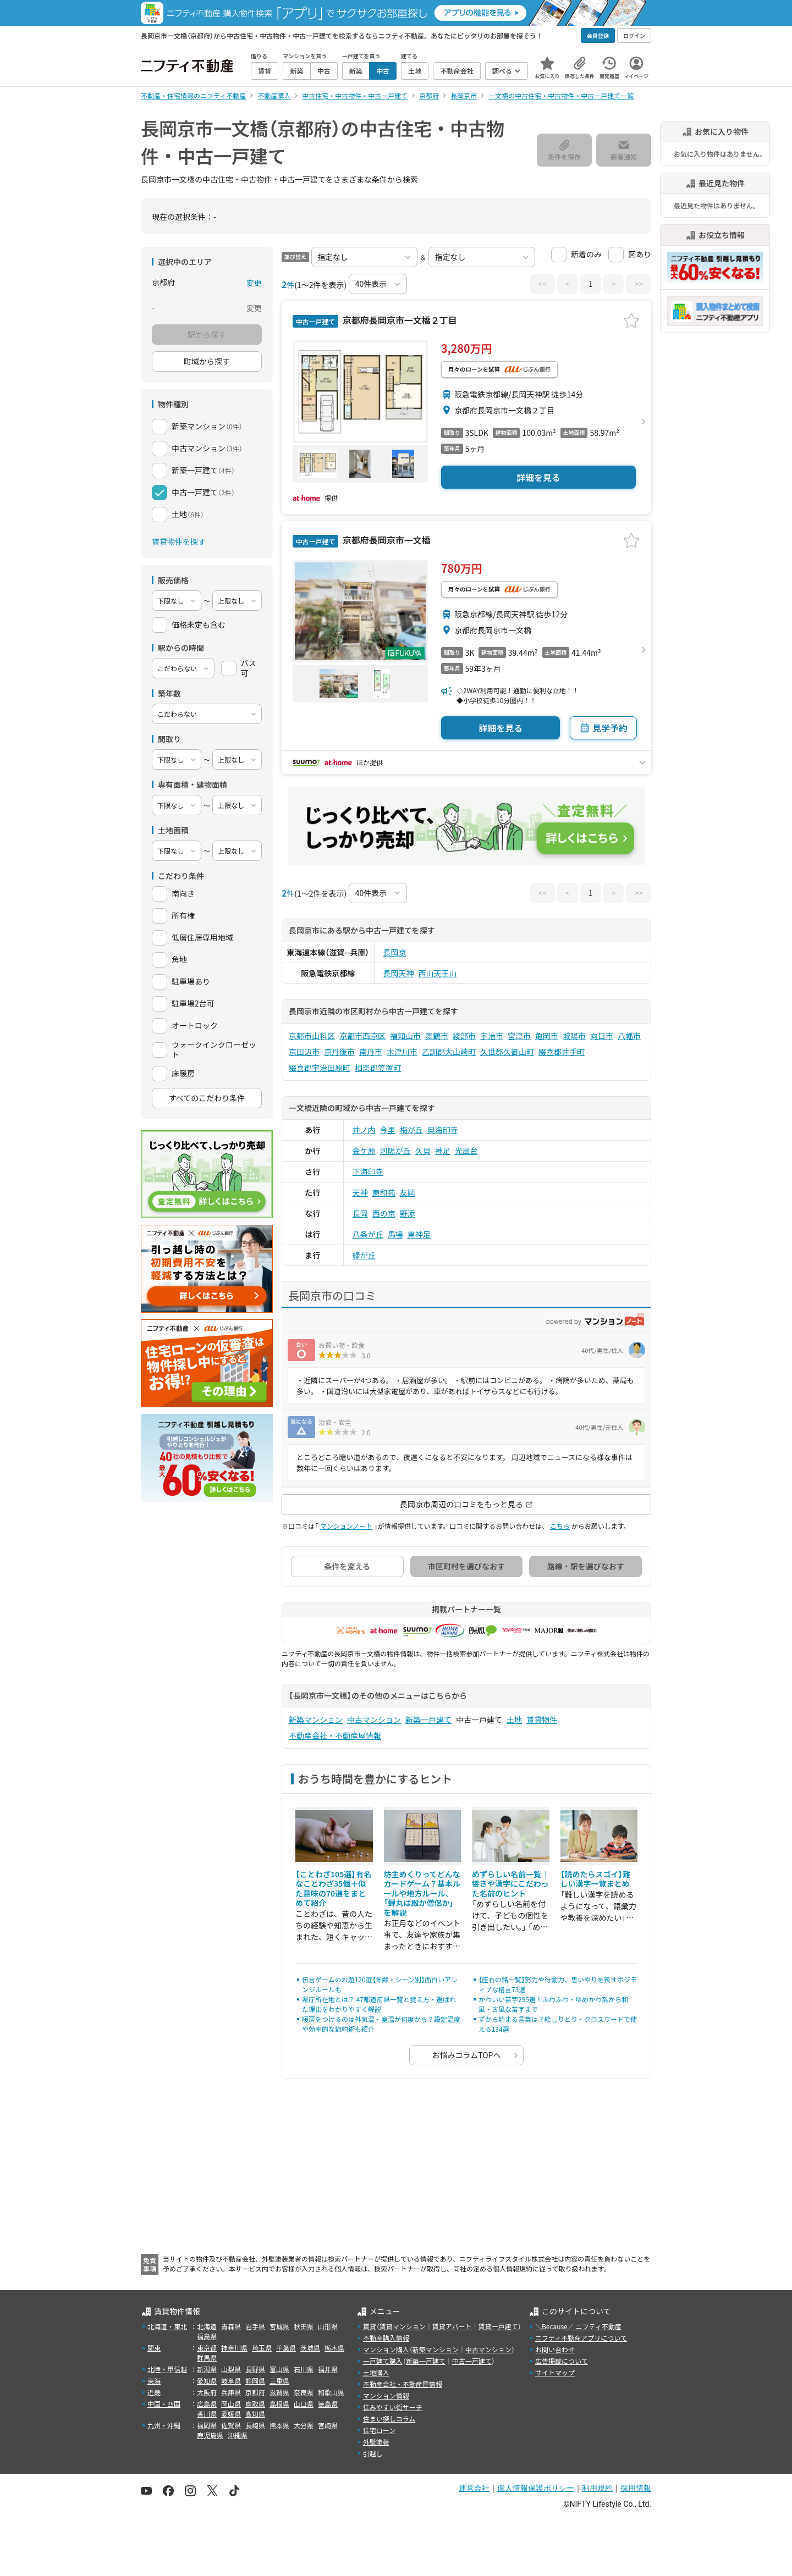 The image size is (792, 2576). What do you see at coordinates (491, 1035) in the screenshot?
I see `宇治市` at bounding box center [491, 1035].